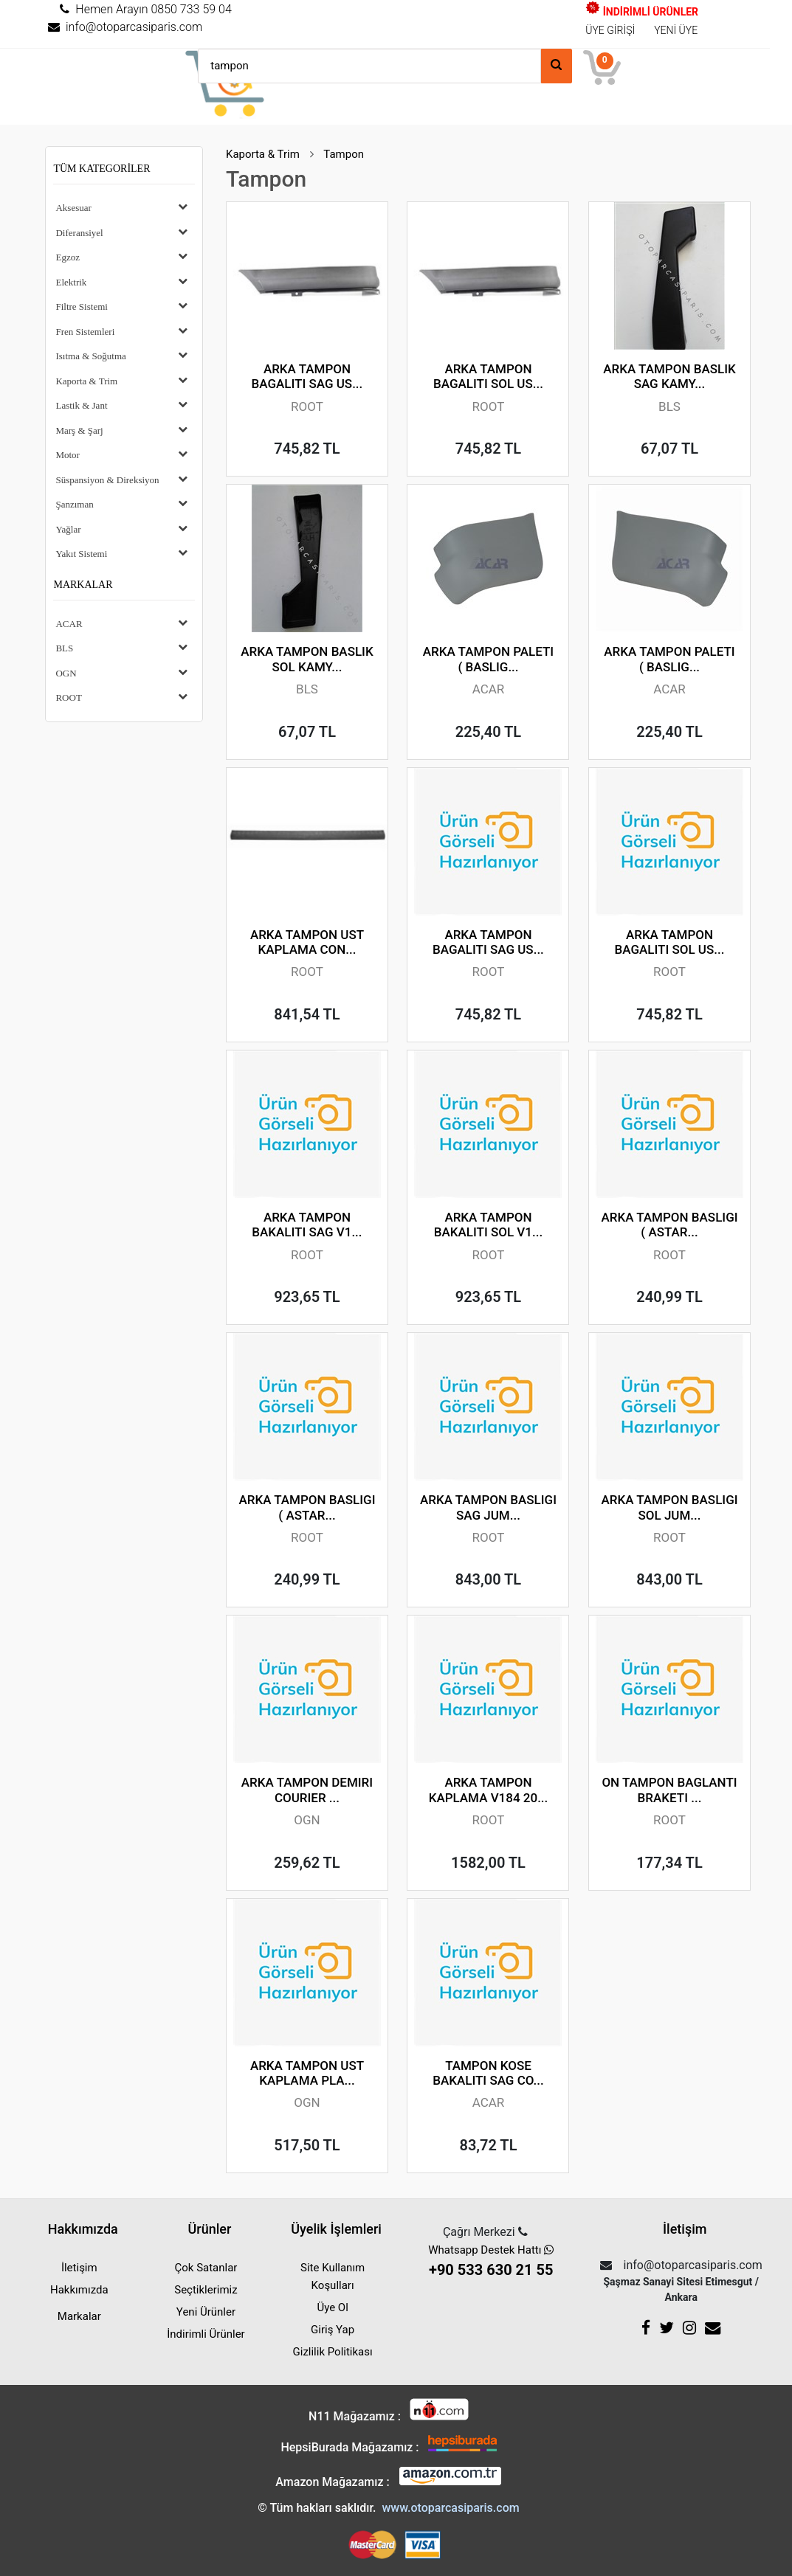 The image size is (792, 2576). I want to click on Tüm Kategoriler, so click(101, 168).